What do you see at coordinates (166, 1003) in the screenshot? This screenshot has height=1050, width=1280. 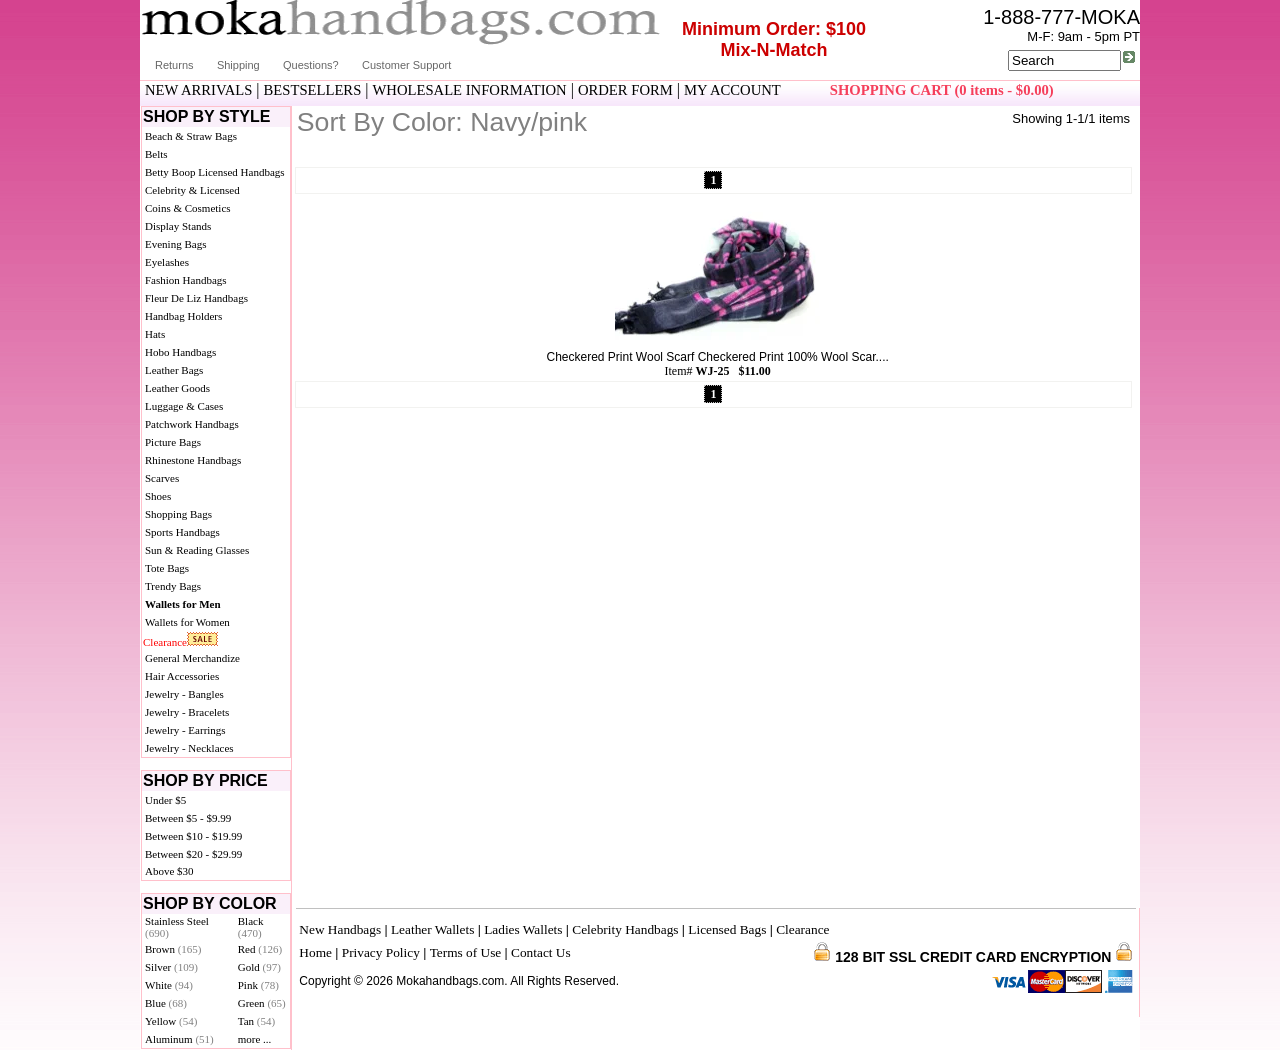 I see `Blue` at bounding box center [166, 1003].